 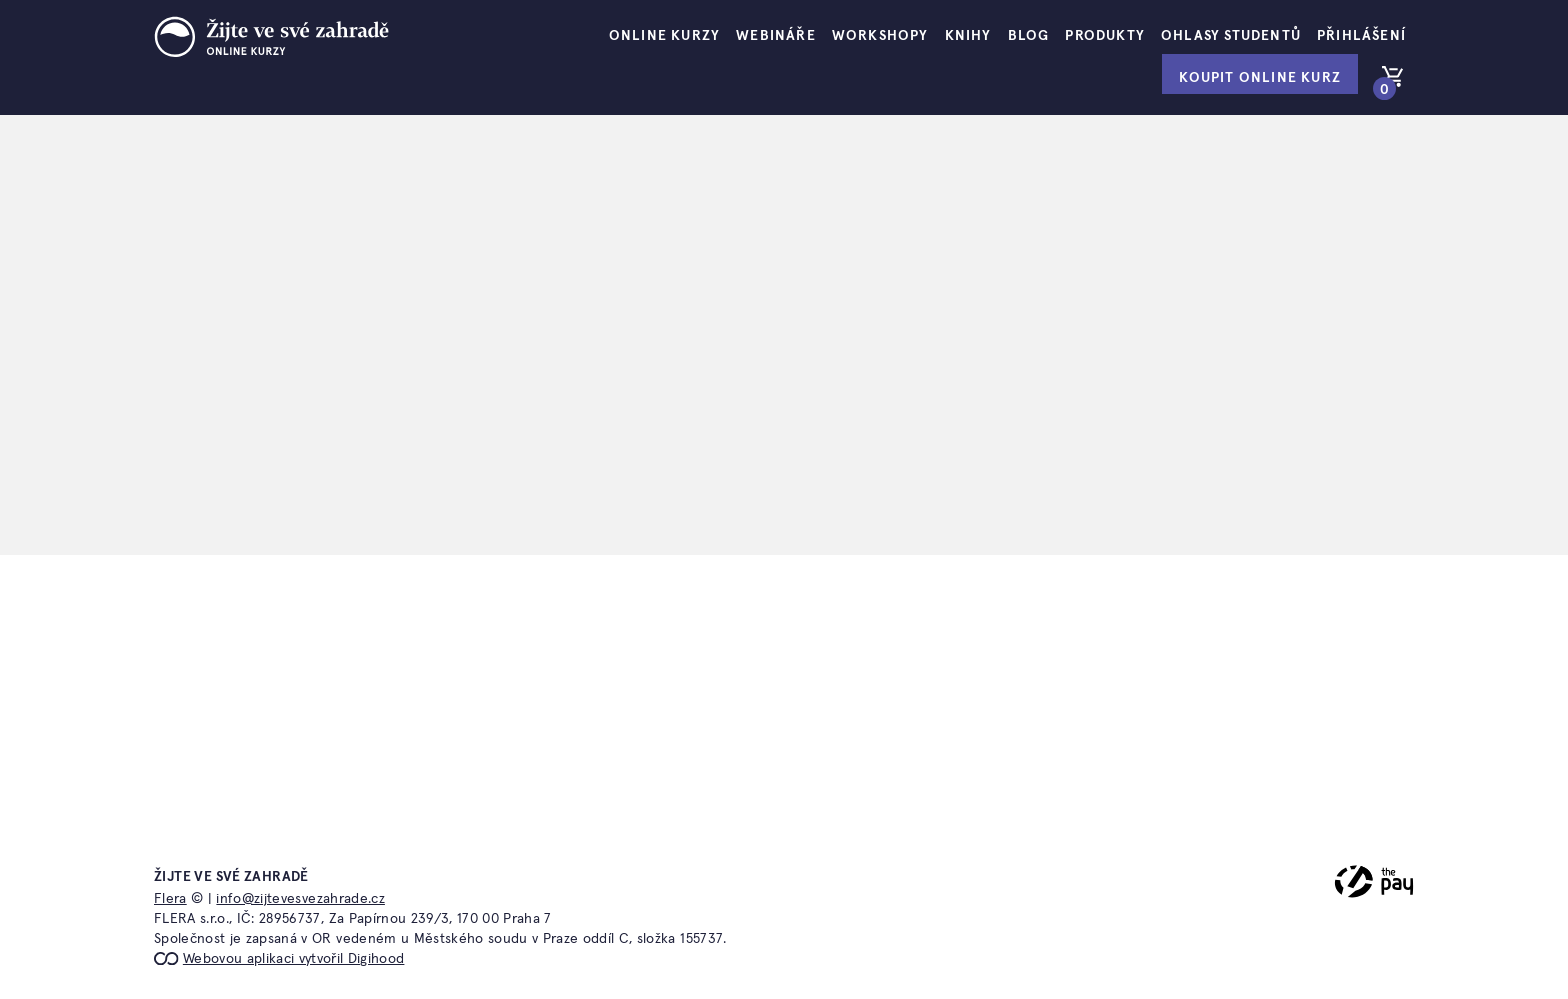 I want to click on Blog, so click(x=1029, y=36).